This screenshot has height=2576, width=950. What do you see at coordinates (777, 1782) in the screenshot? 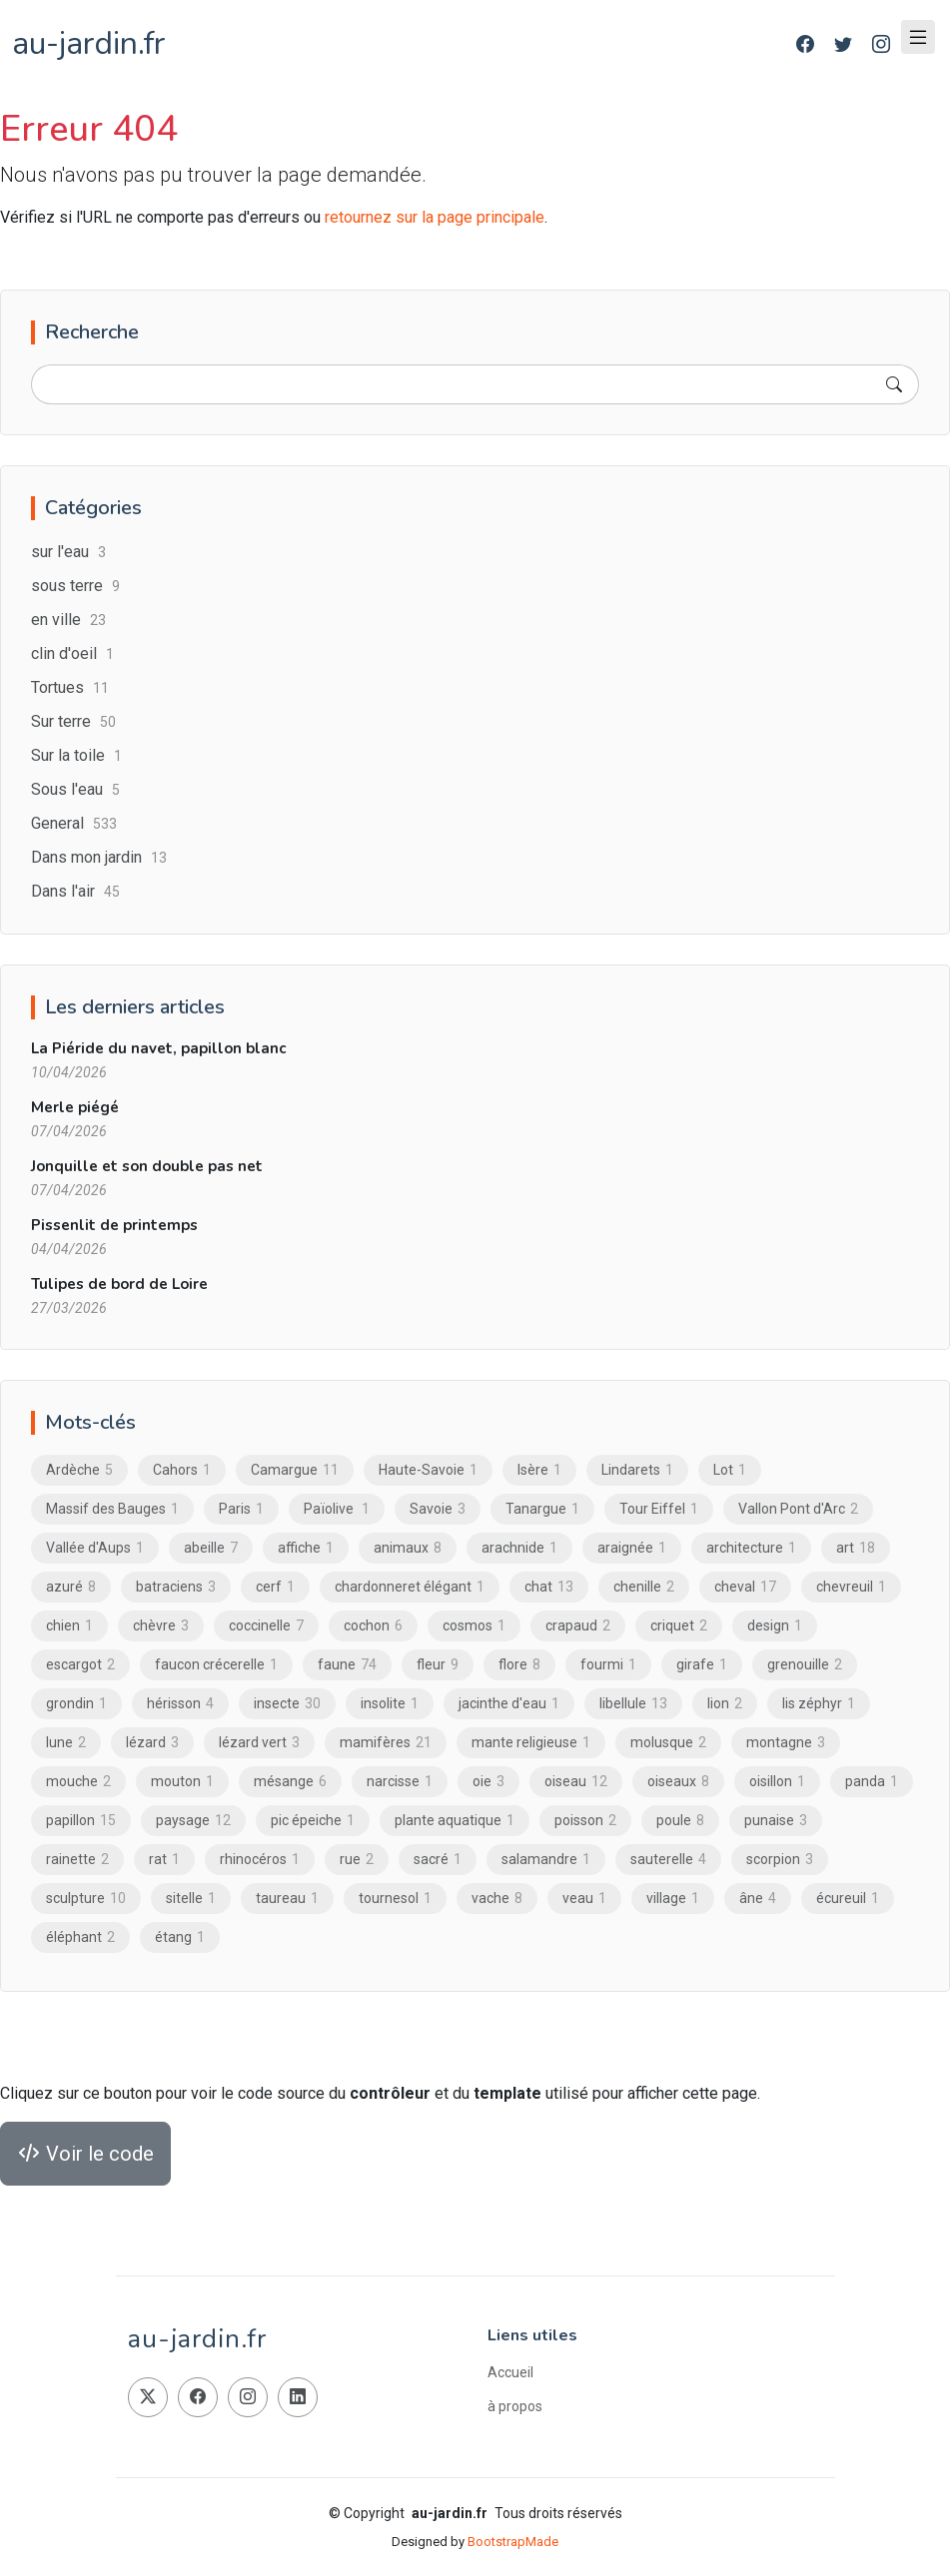
I see `oisillon` at bounding box center [777, 1782].